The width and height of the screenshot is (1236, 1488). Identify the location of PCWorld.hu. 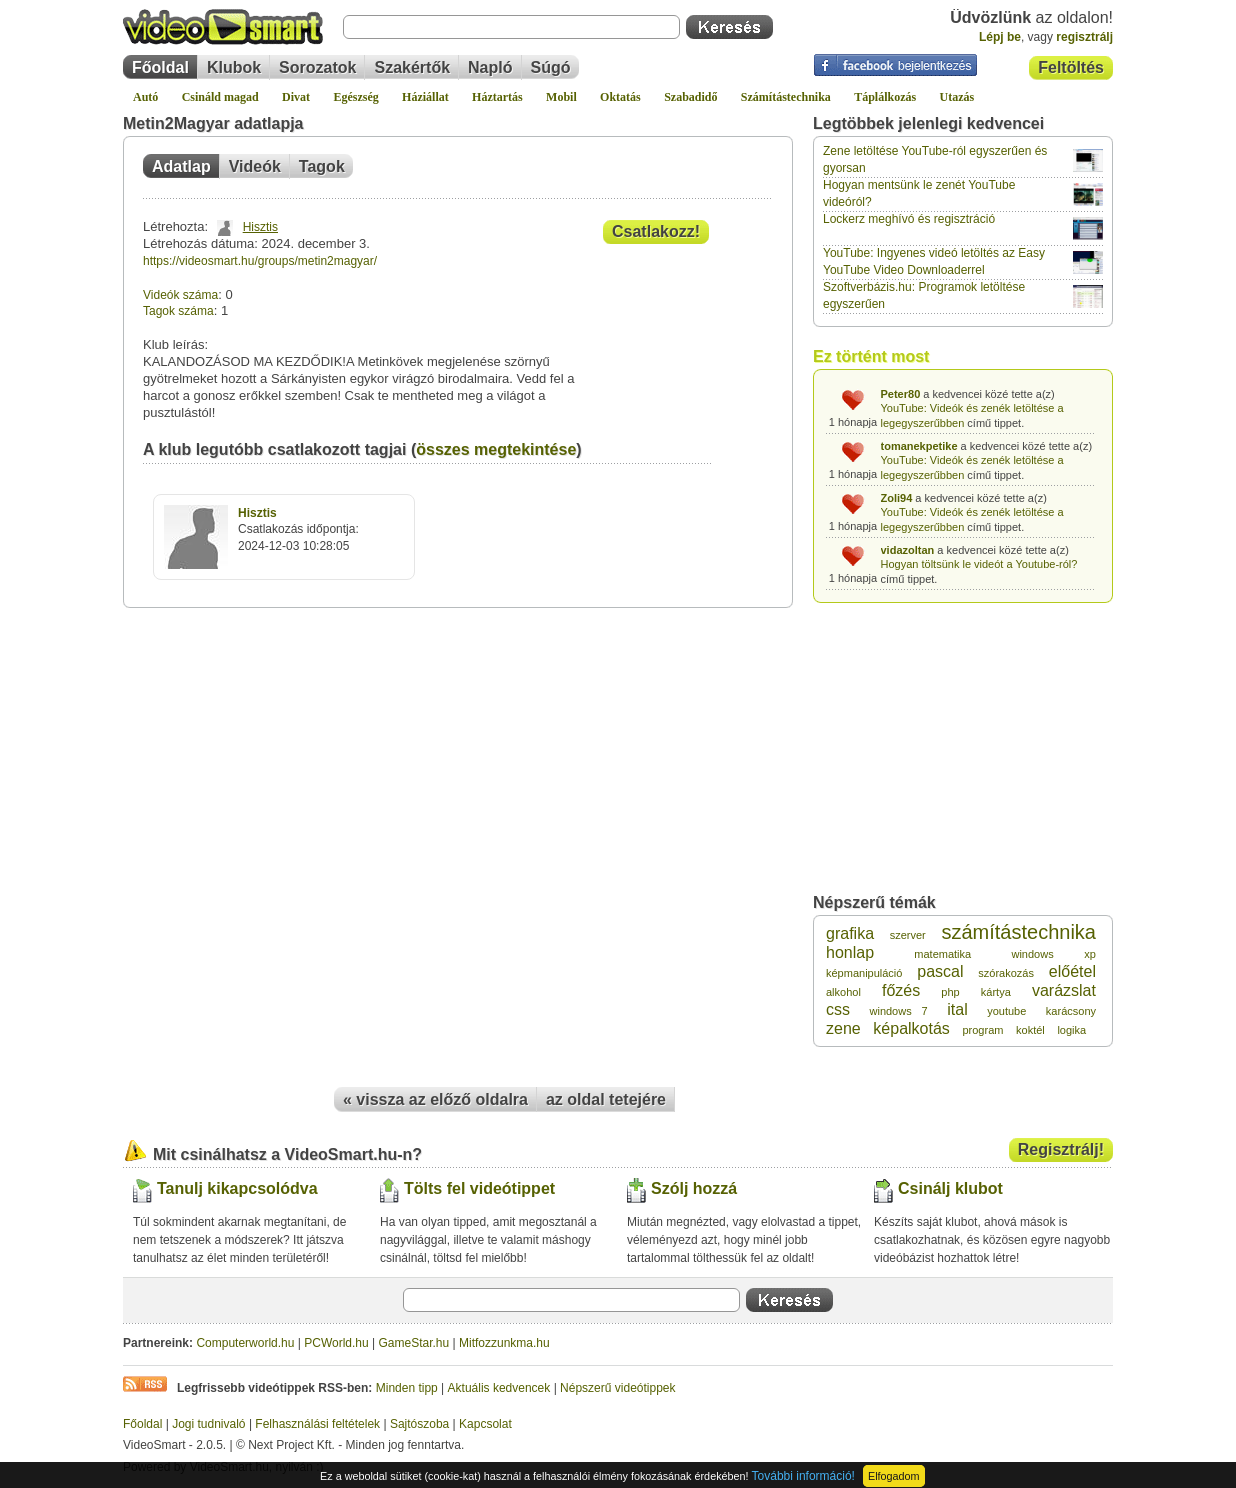
(336, 1343).